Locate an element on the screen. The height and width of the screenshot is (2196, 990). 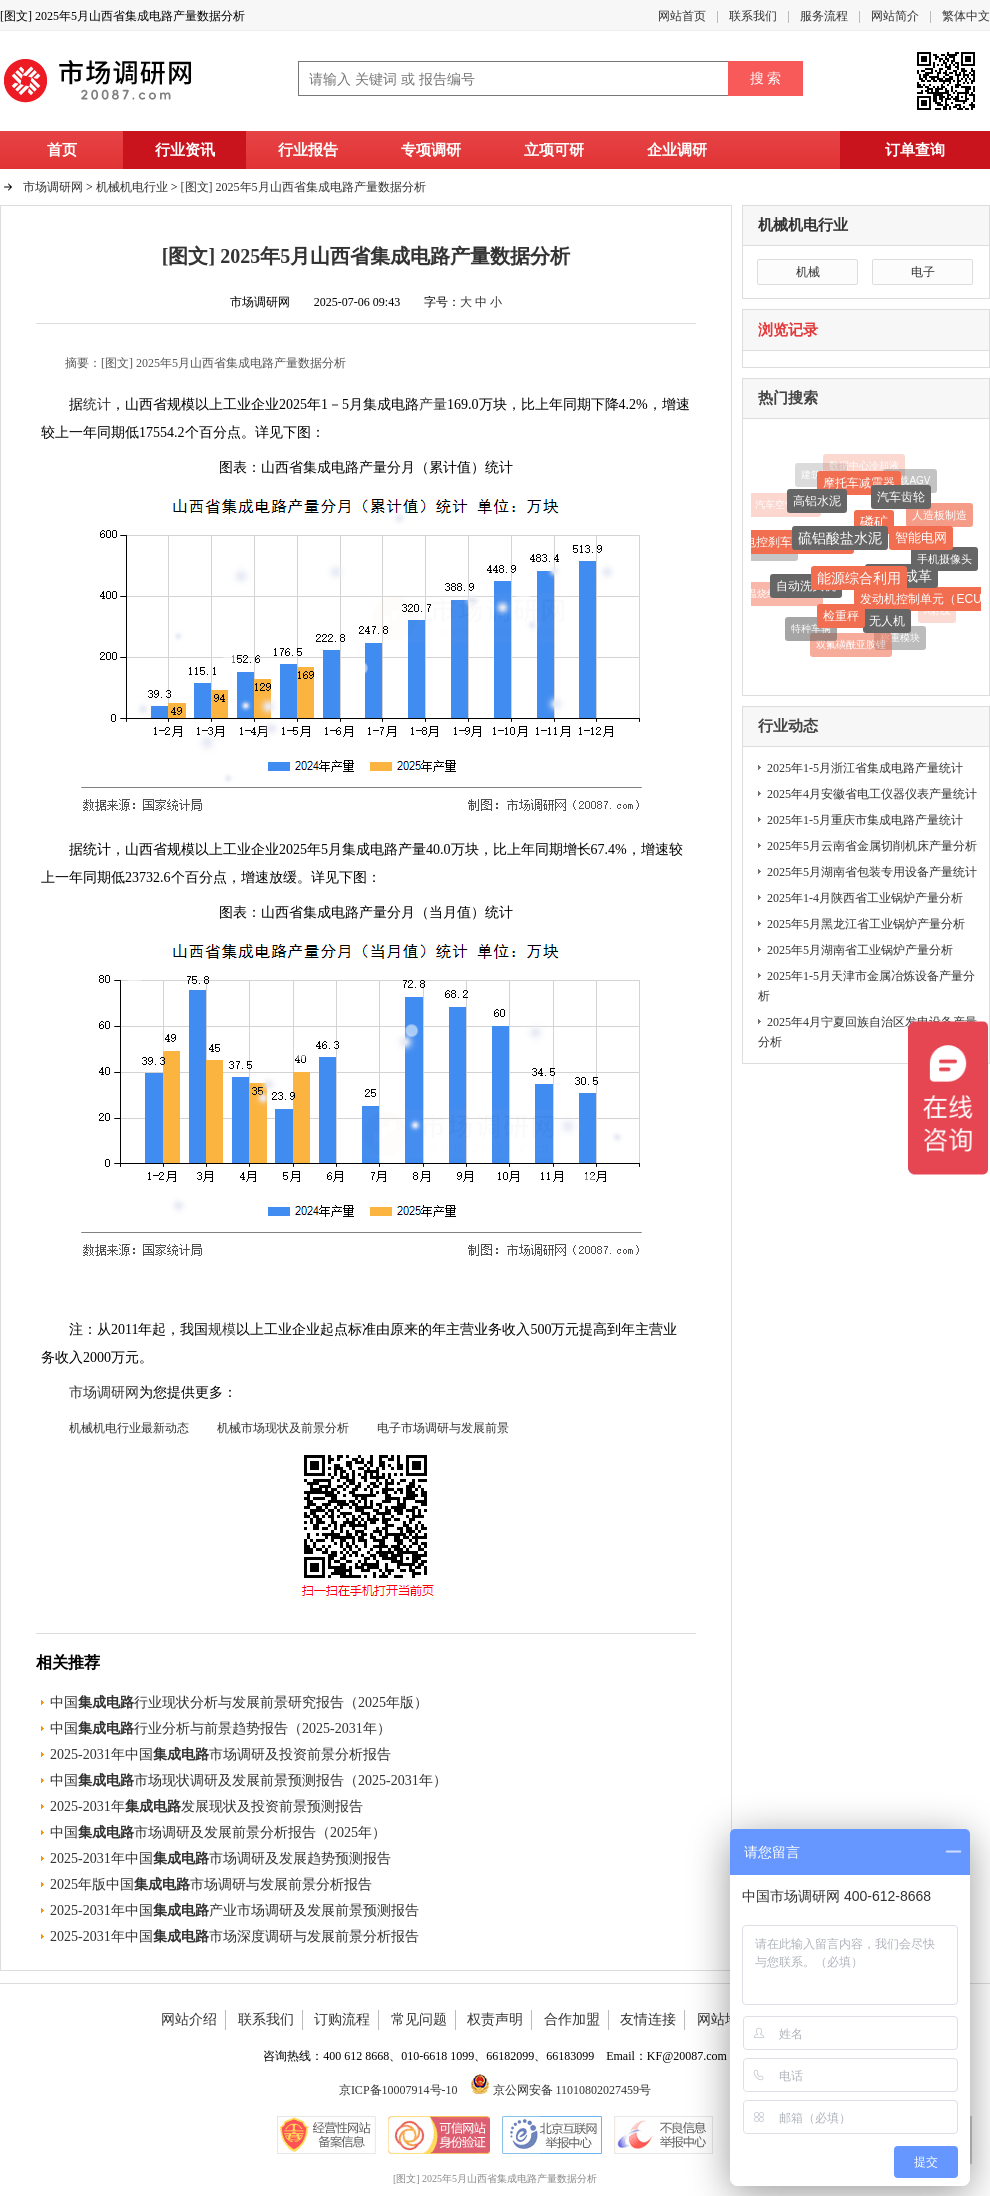
2025年1-4月陕西省工业锅炉产量分析 is located at coordinates (865, 898).